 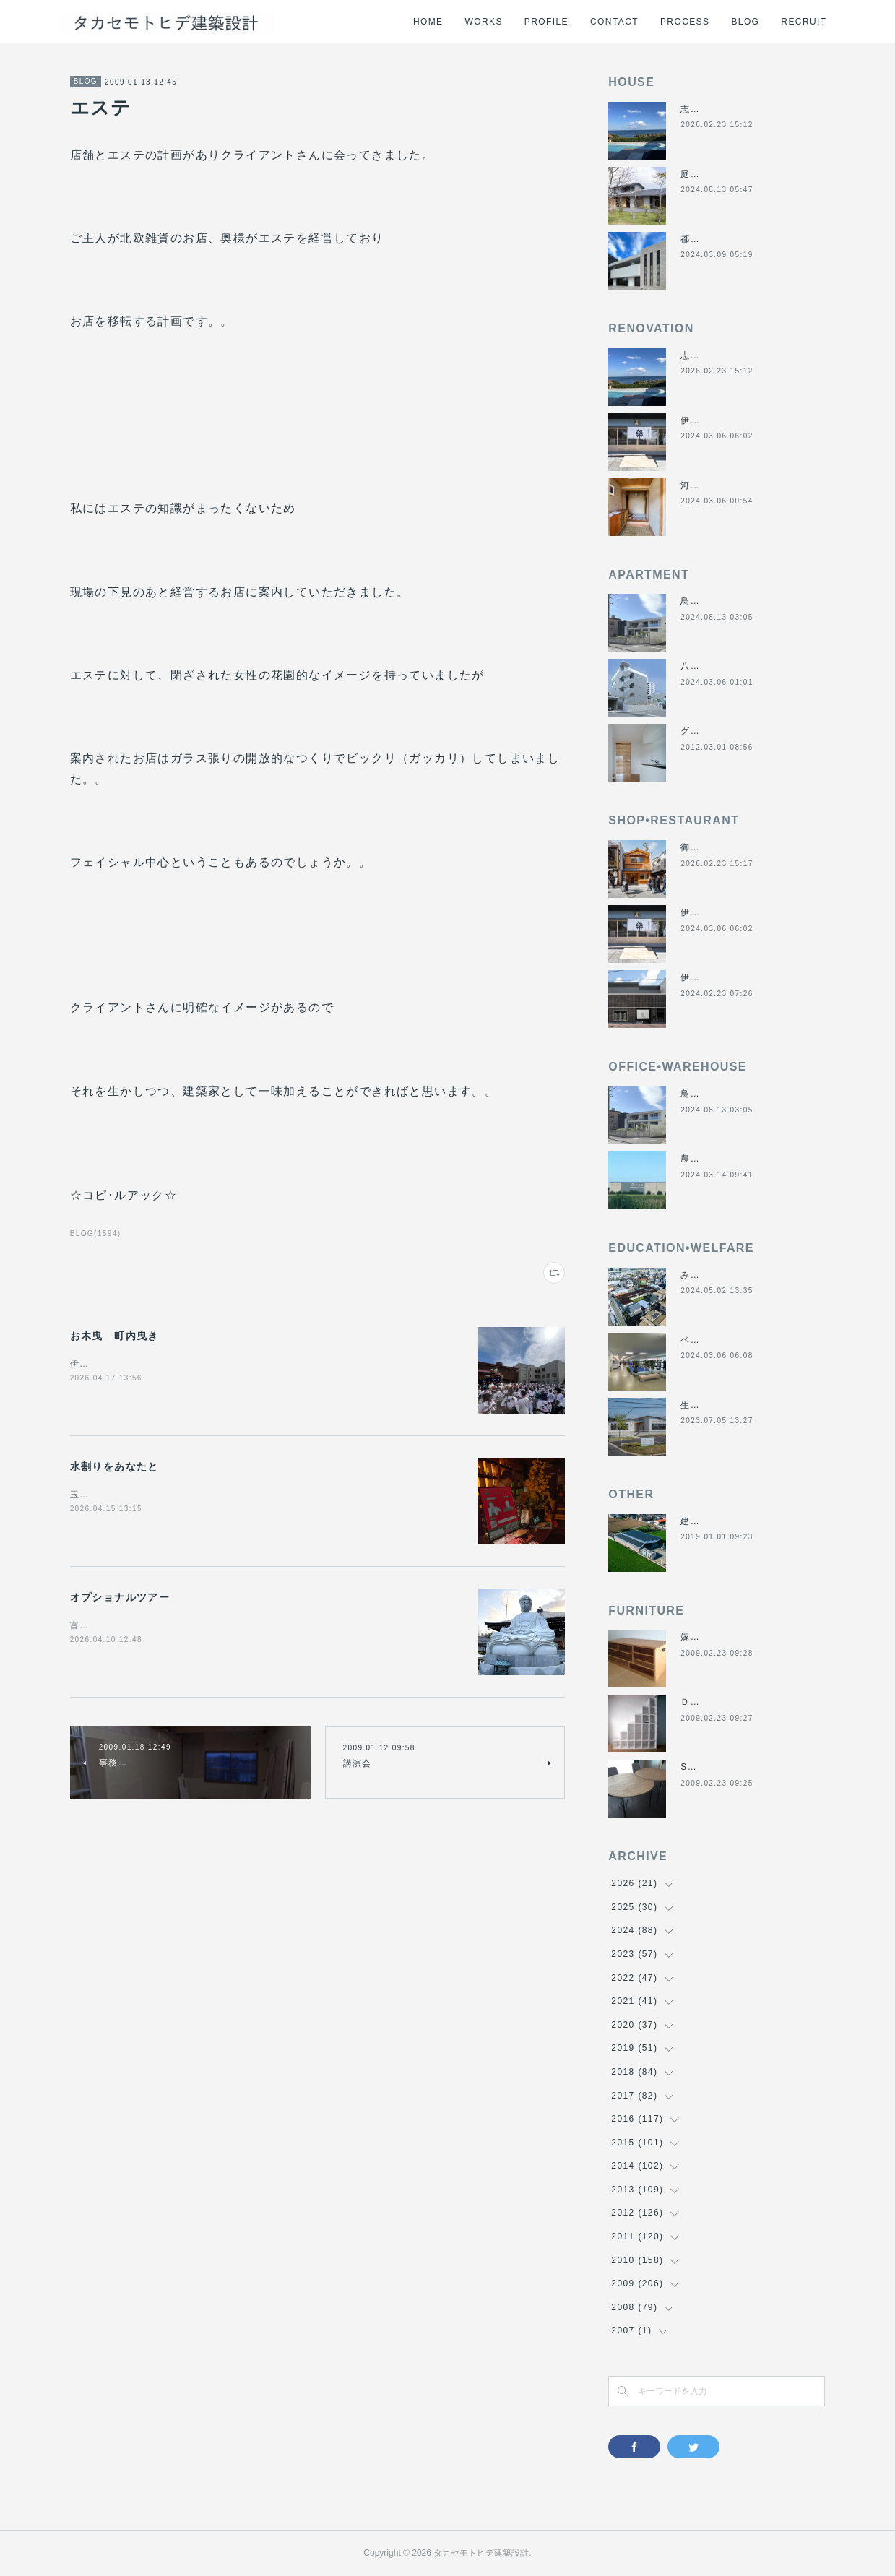 What do you see at coordinates (714, 666) in the screenshot?
I see `八事の集合住宅` at bounding box center [714, 666].